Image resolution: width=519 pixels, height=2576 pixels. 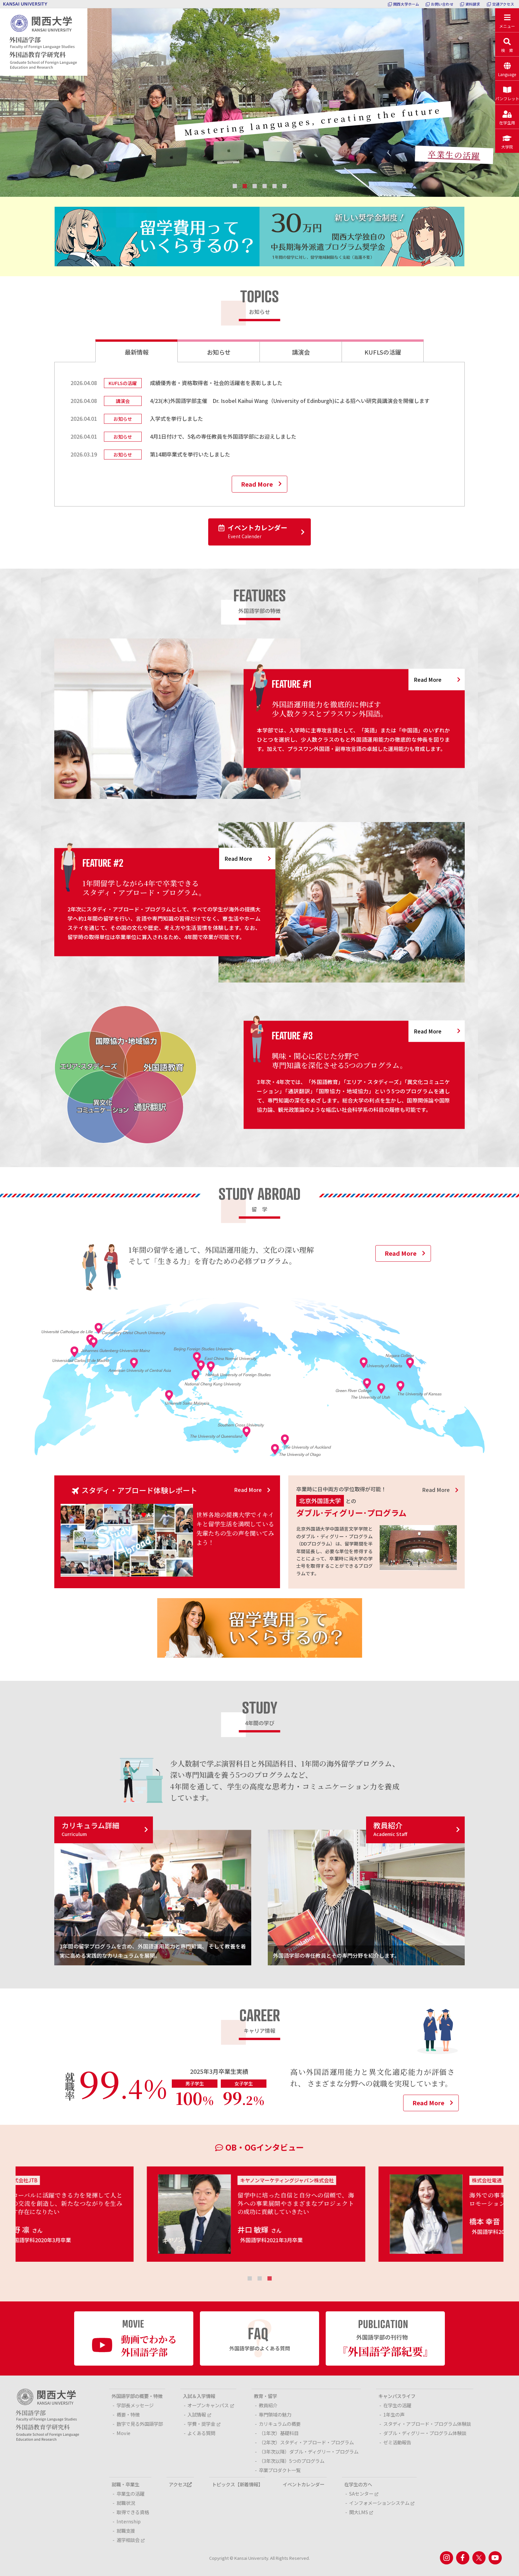 What do you see at coordinates (90, 1828) in the screenshot?
I see `カリキュラム詳細` at bounding box center [90, 1828].